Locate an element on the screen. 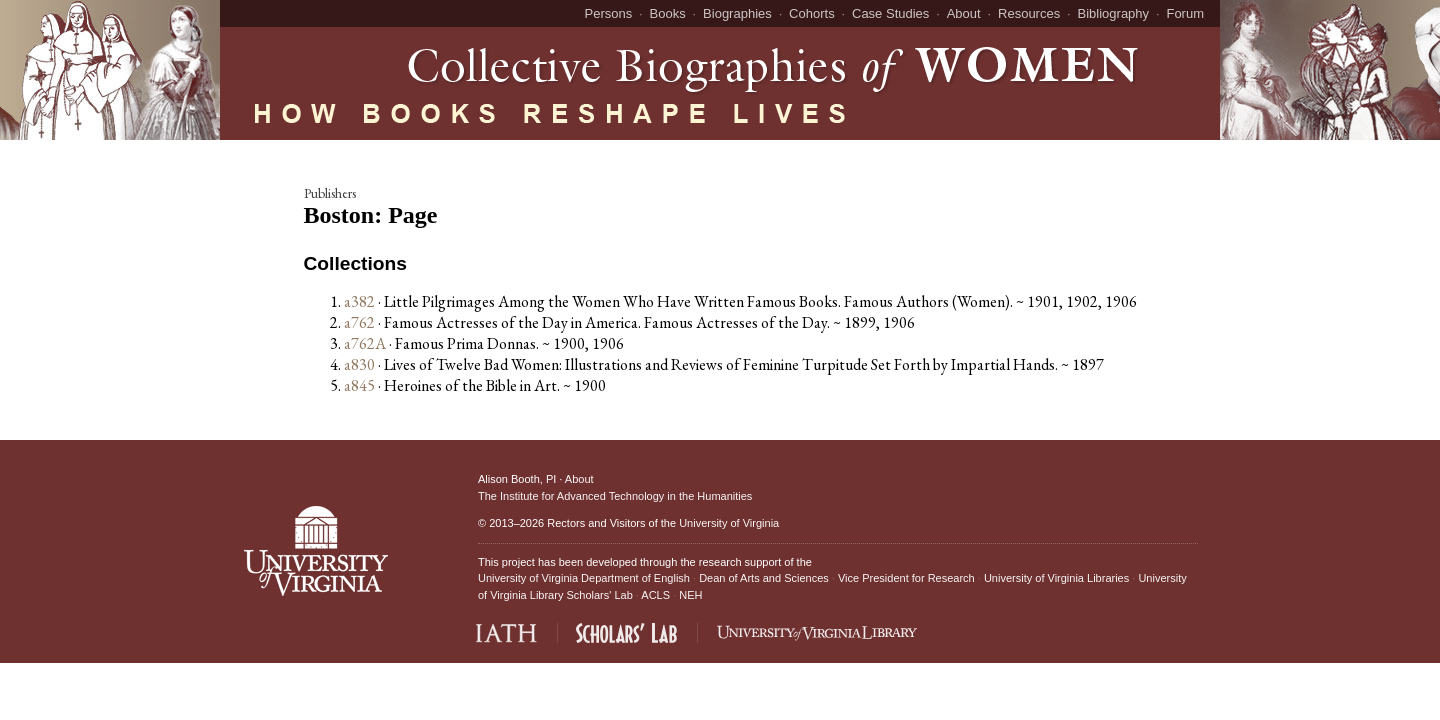 The image size is (1440, 720). Persons is located at coordinates (609, 13).